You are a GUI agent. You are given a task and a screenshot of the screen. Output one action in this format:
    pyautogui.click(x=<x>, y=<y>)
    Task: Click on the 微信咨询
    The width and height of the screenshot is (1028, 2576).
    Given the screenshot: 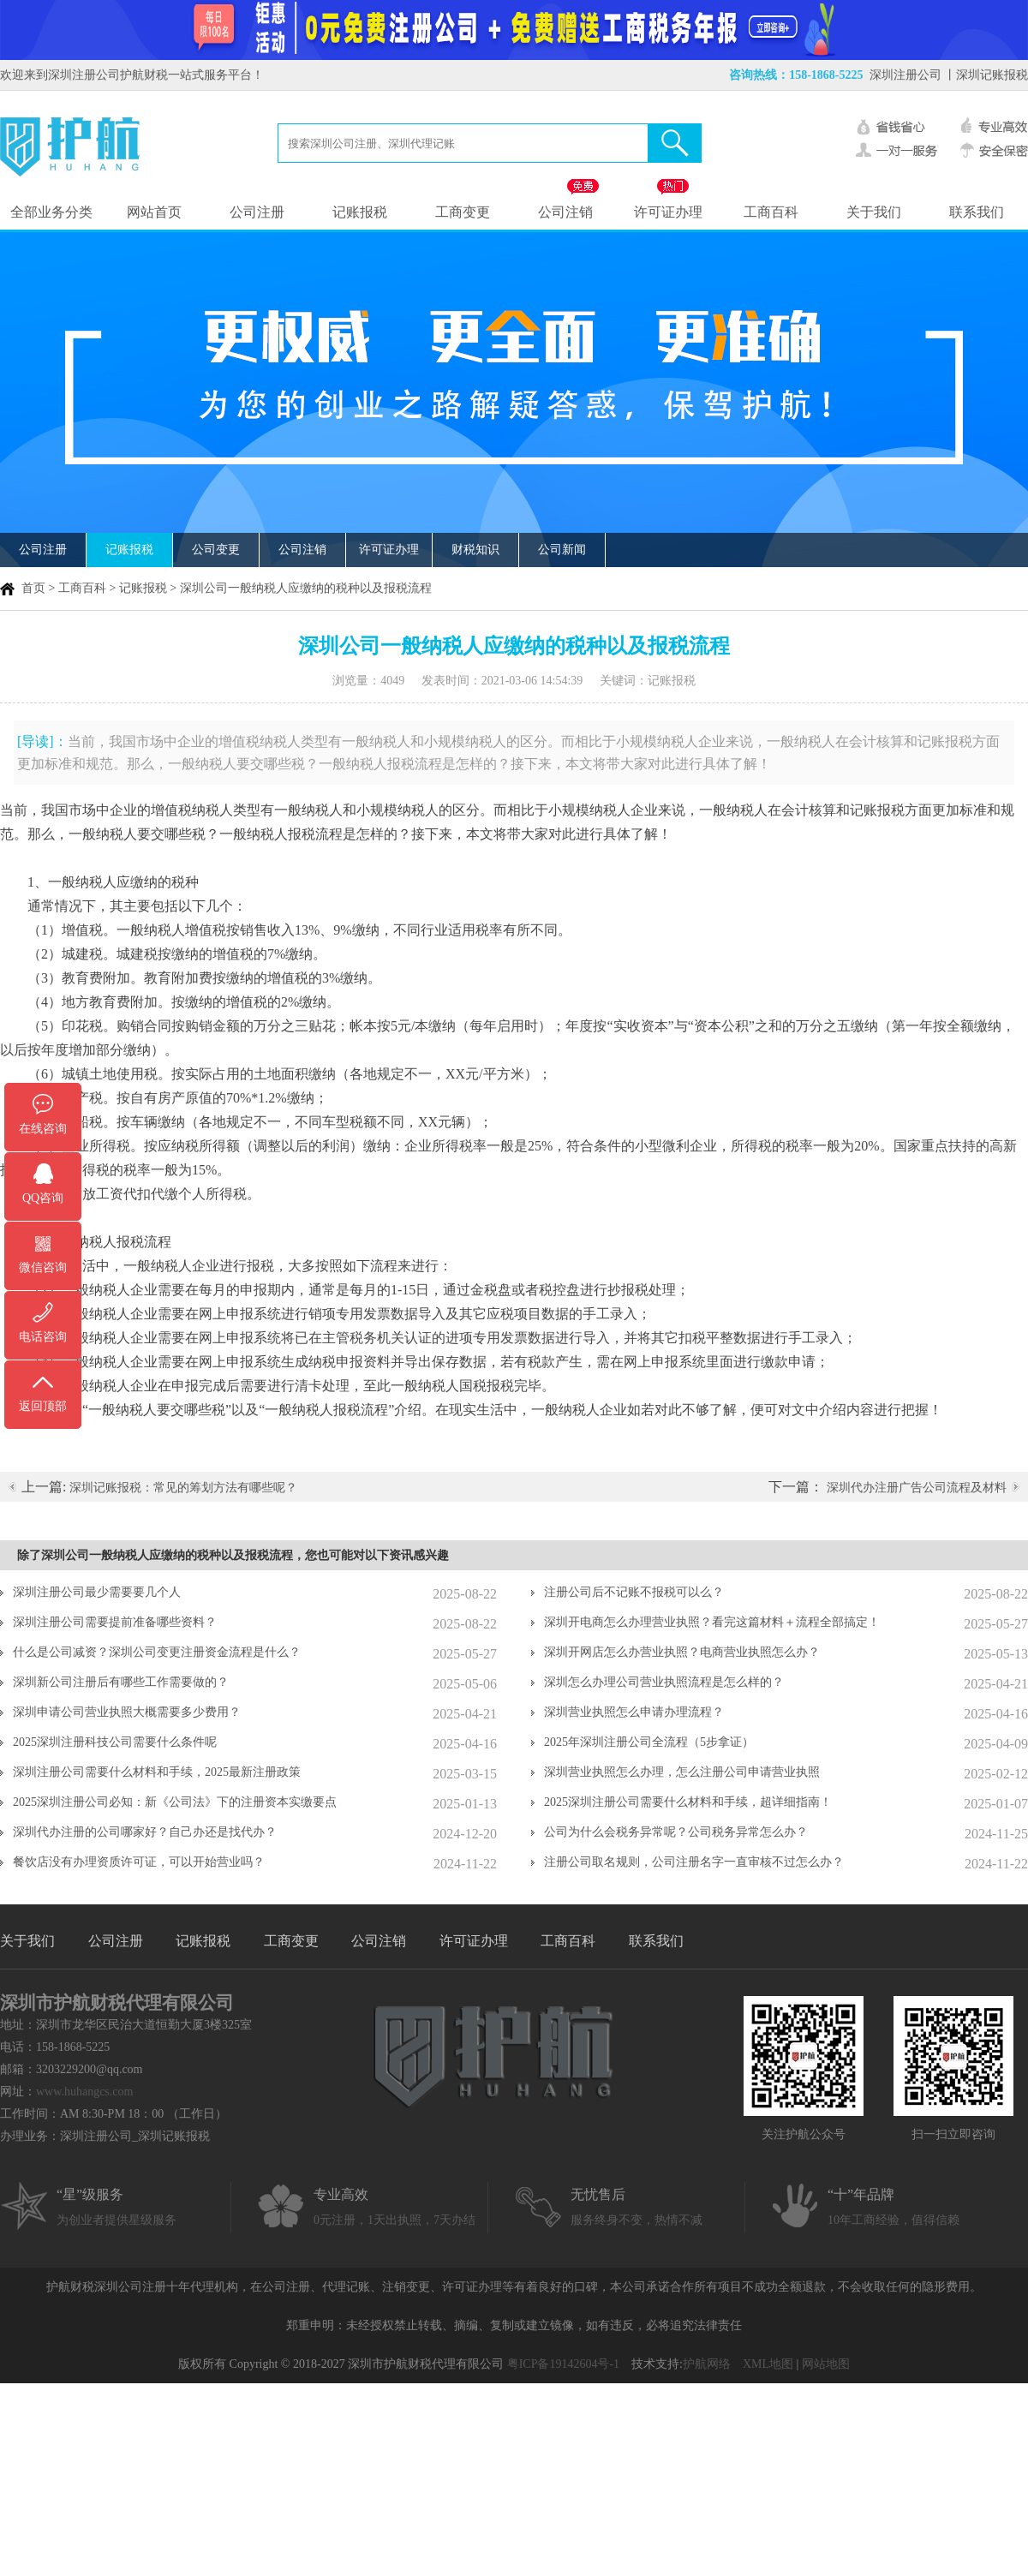 What is the action you would take?
    pyautogui.click(x=43, y=1267)
    